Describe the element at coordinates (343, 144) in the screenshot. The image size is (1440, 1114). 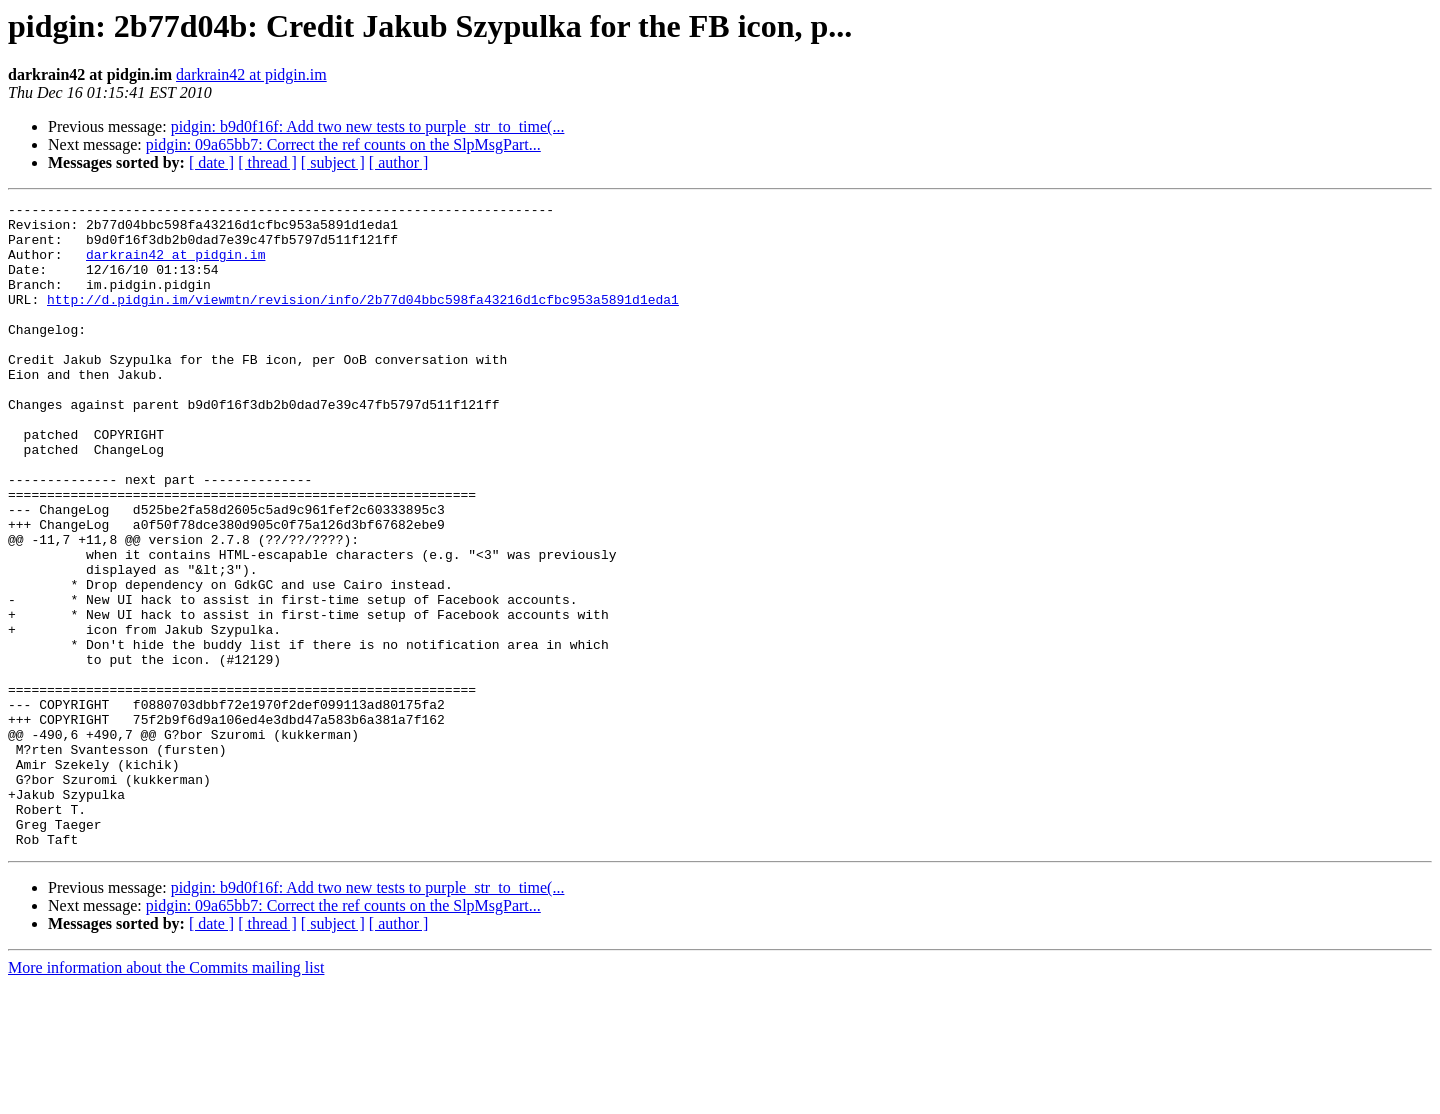
I see `pidgin: 09a65bb7: Correct the ref counts on the SlpMsgPart...` at that location.